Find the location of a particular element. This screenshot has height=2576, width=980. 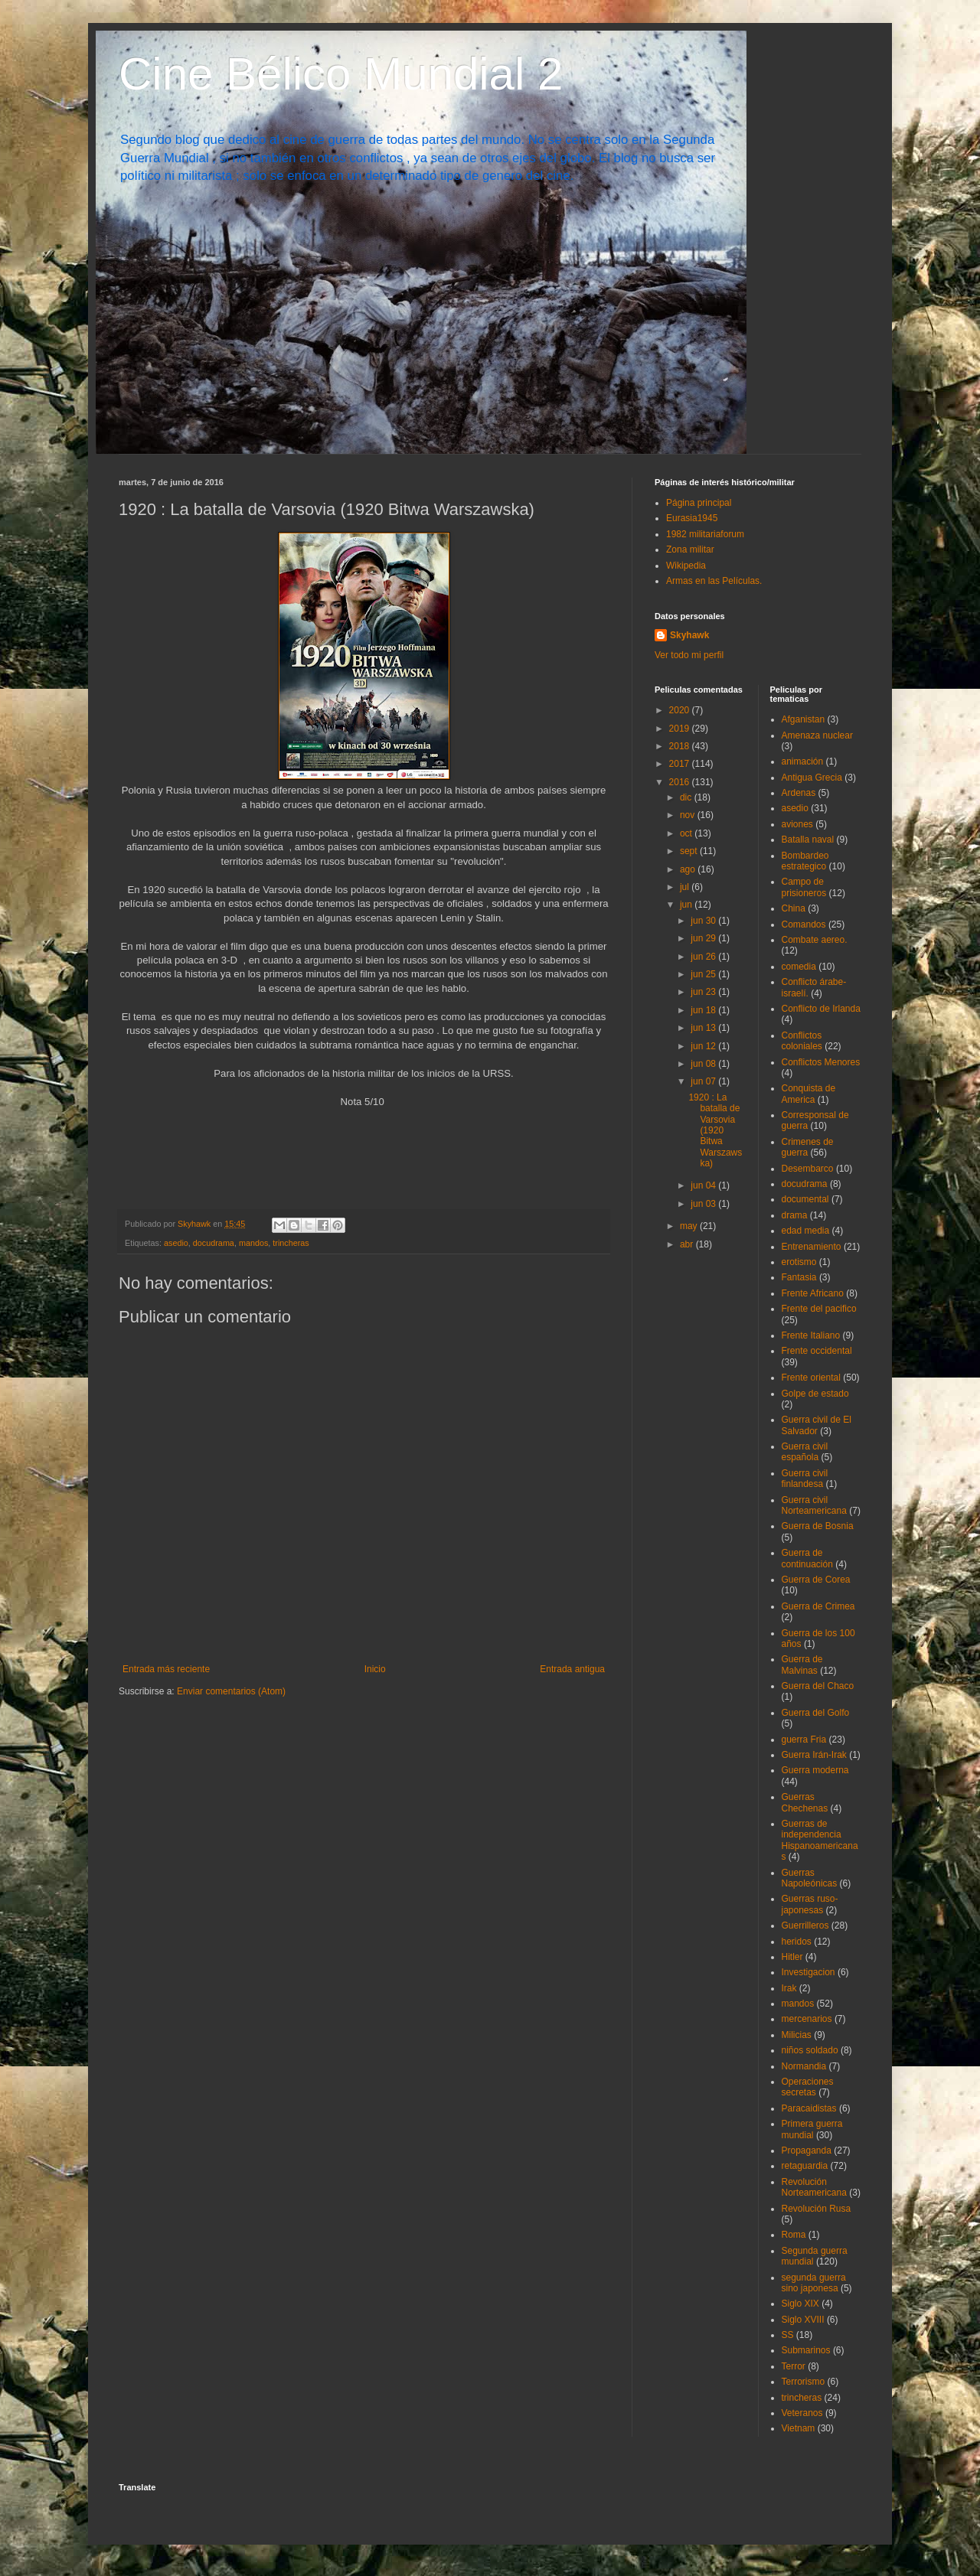

Frente Italiano is located at coordinates (811, 1335).